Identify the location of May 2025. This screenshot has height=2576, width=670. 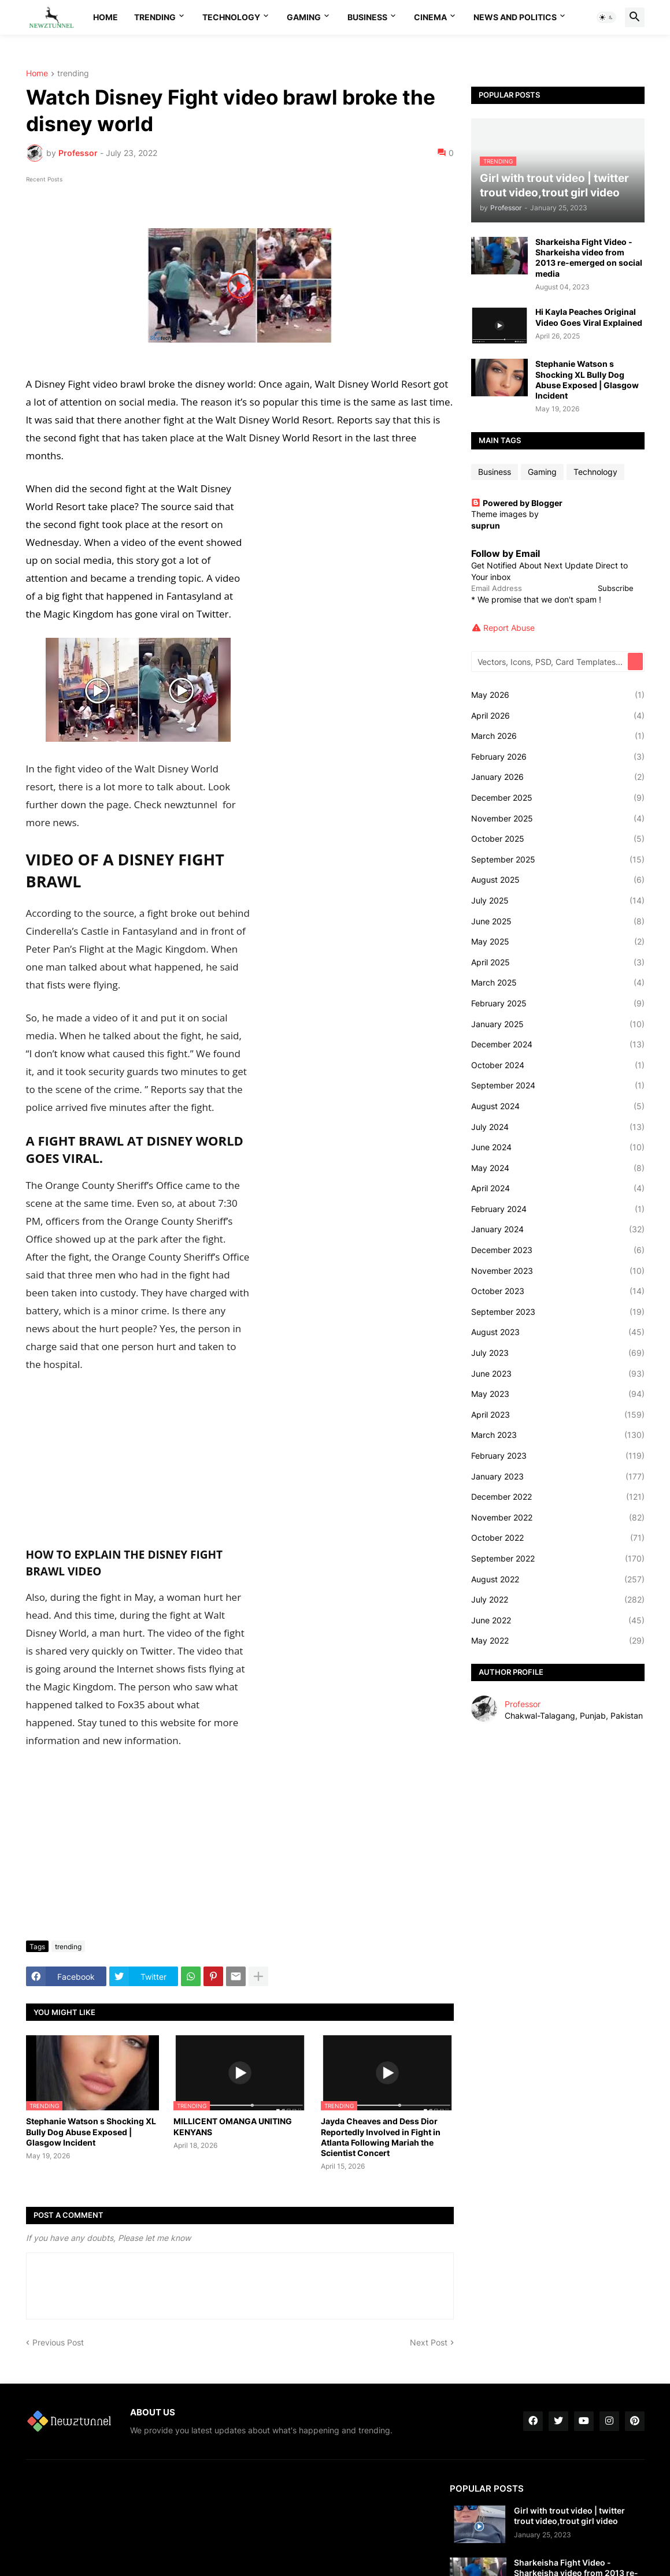
(558, 941).